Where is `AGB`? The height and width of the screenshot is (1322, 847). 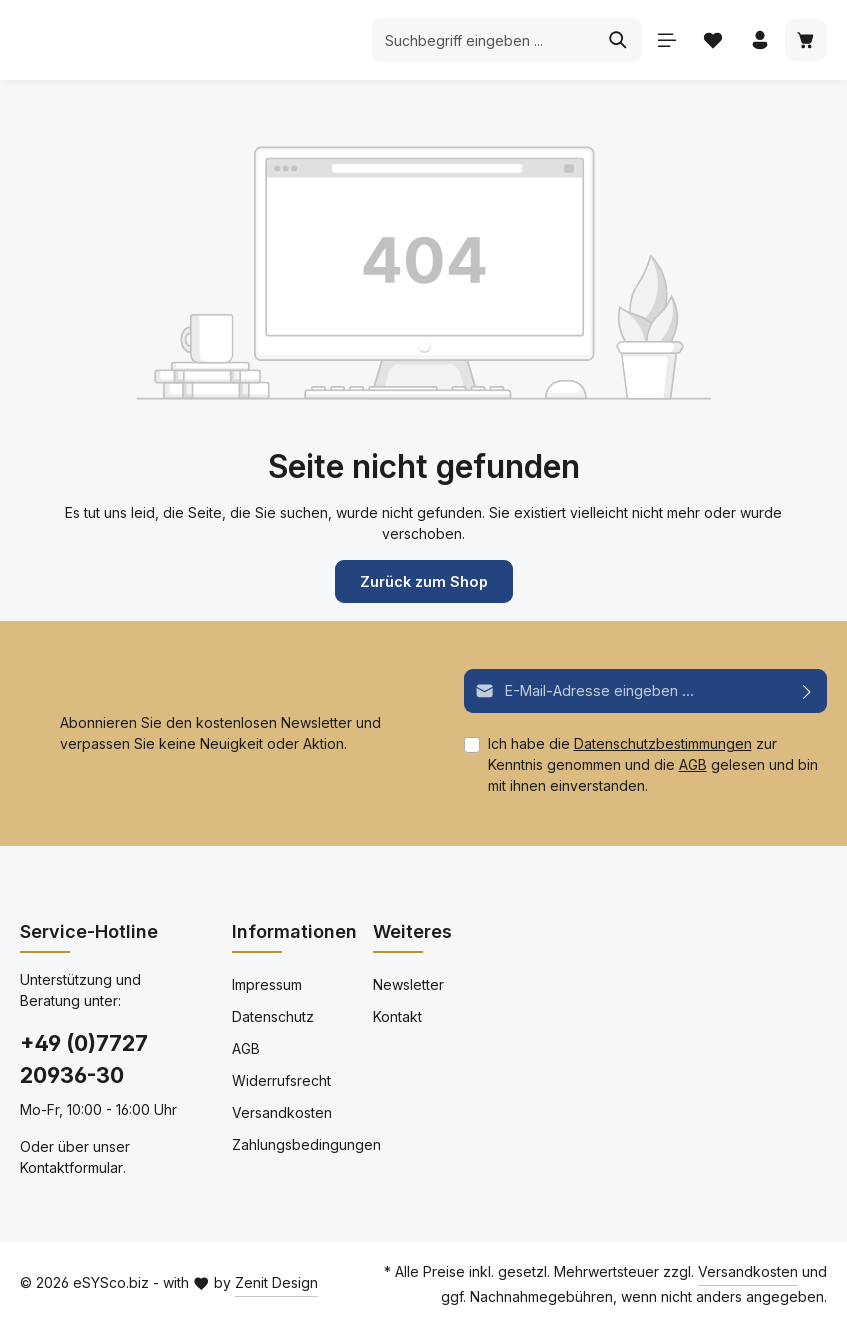
AGB is located at coordinates (693, 763).